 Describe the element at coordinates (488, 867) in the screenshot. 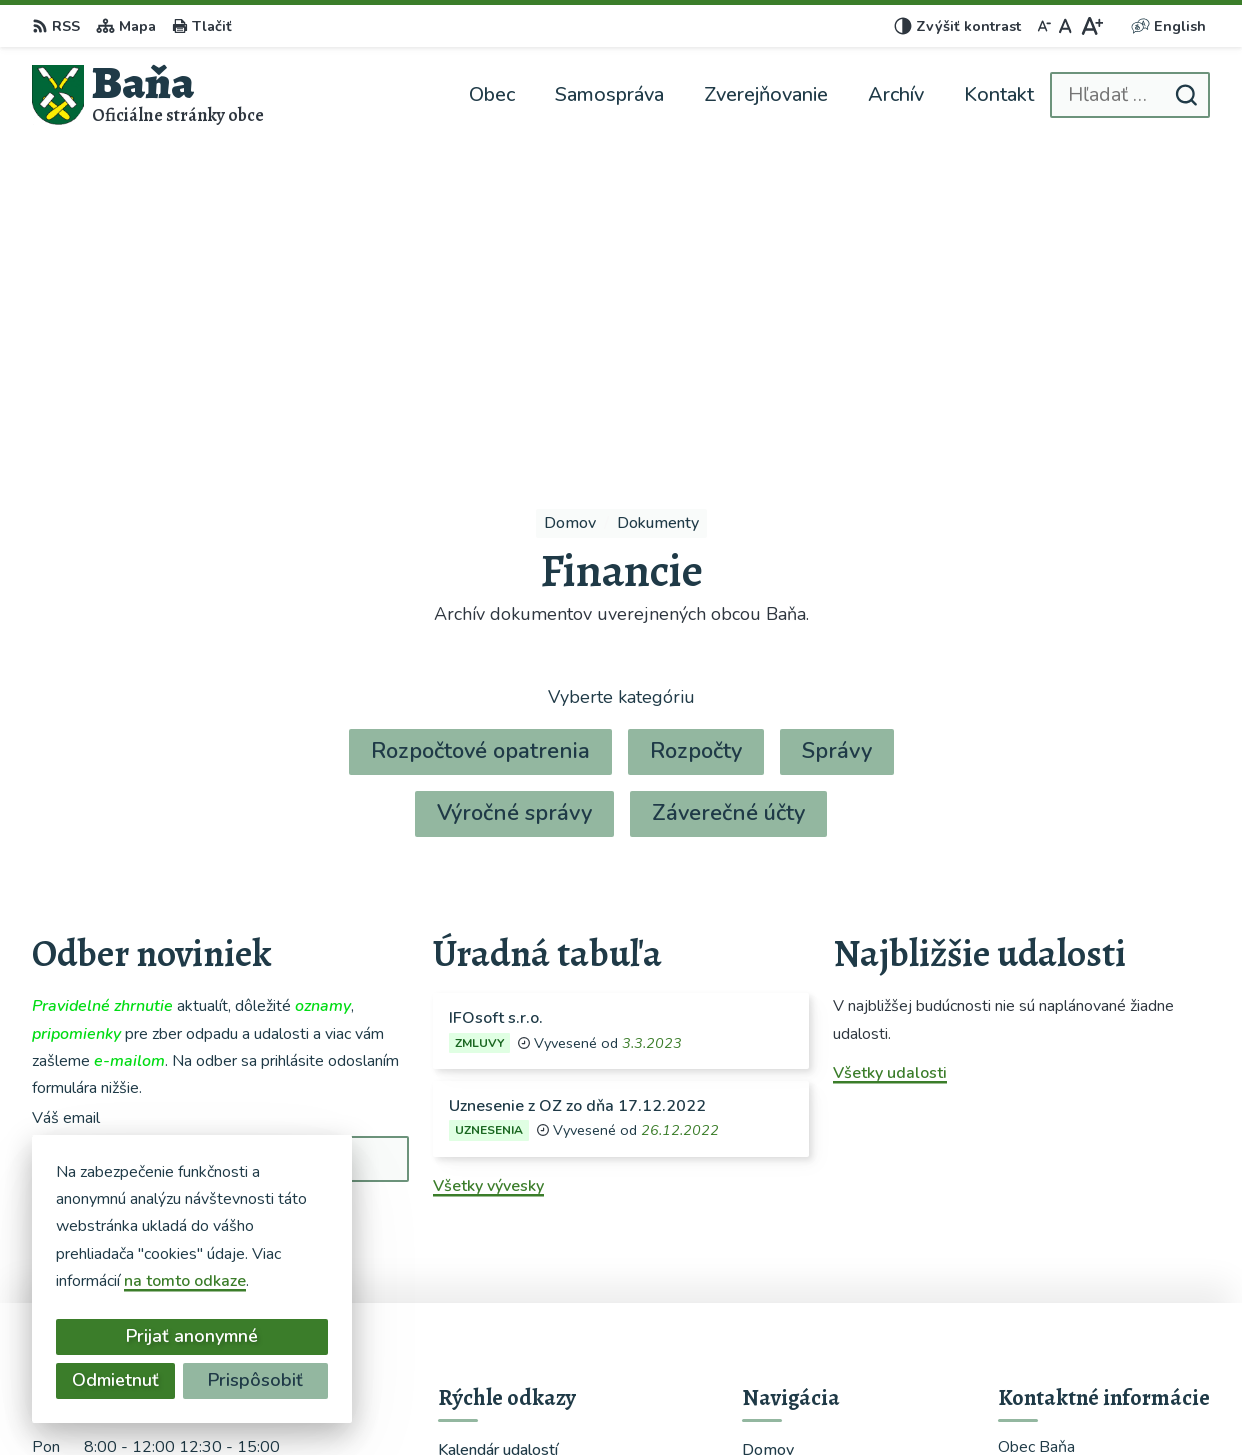

I see `Všetky vývesky` at that location.